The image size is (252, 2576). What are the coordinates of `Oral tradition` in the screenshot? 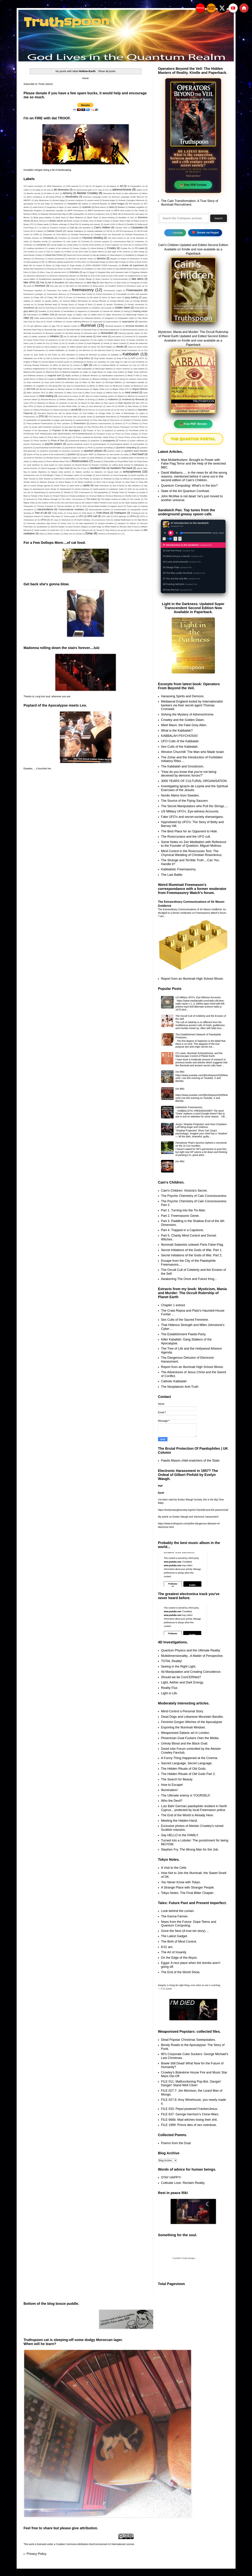 It's located at (88, 413).